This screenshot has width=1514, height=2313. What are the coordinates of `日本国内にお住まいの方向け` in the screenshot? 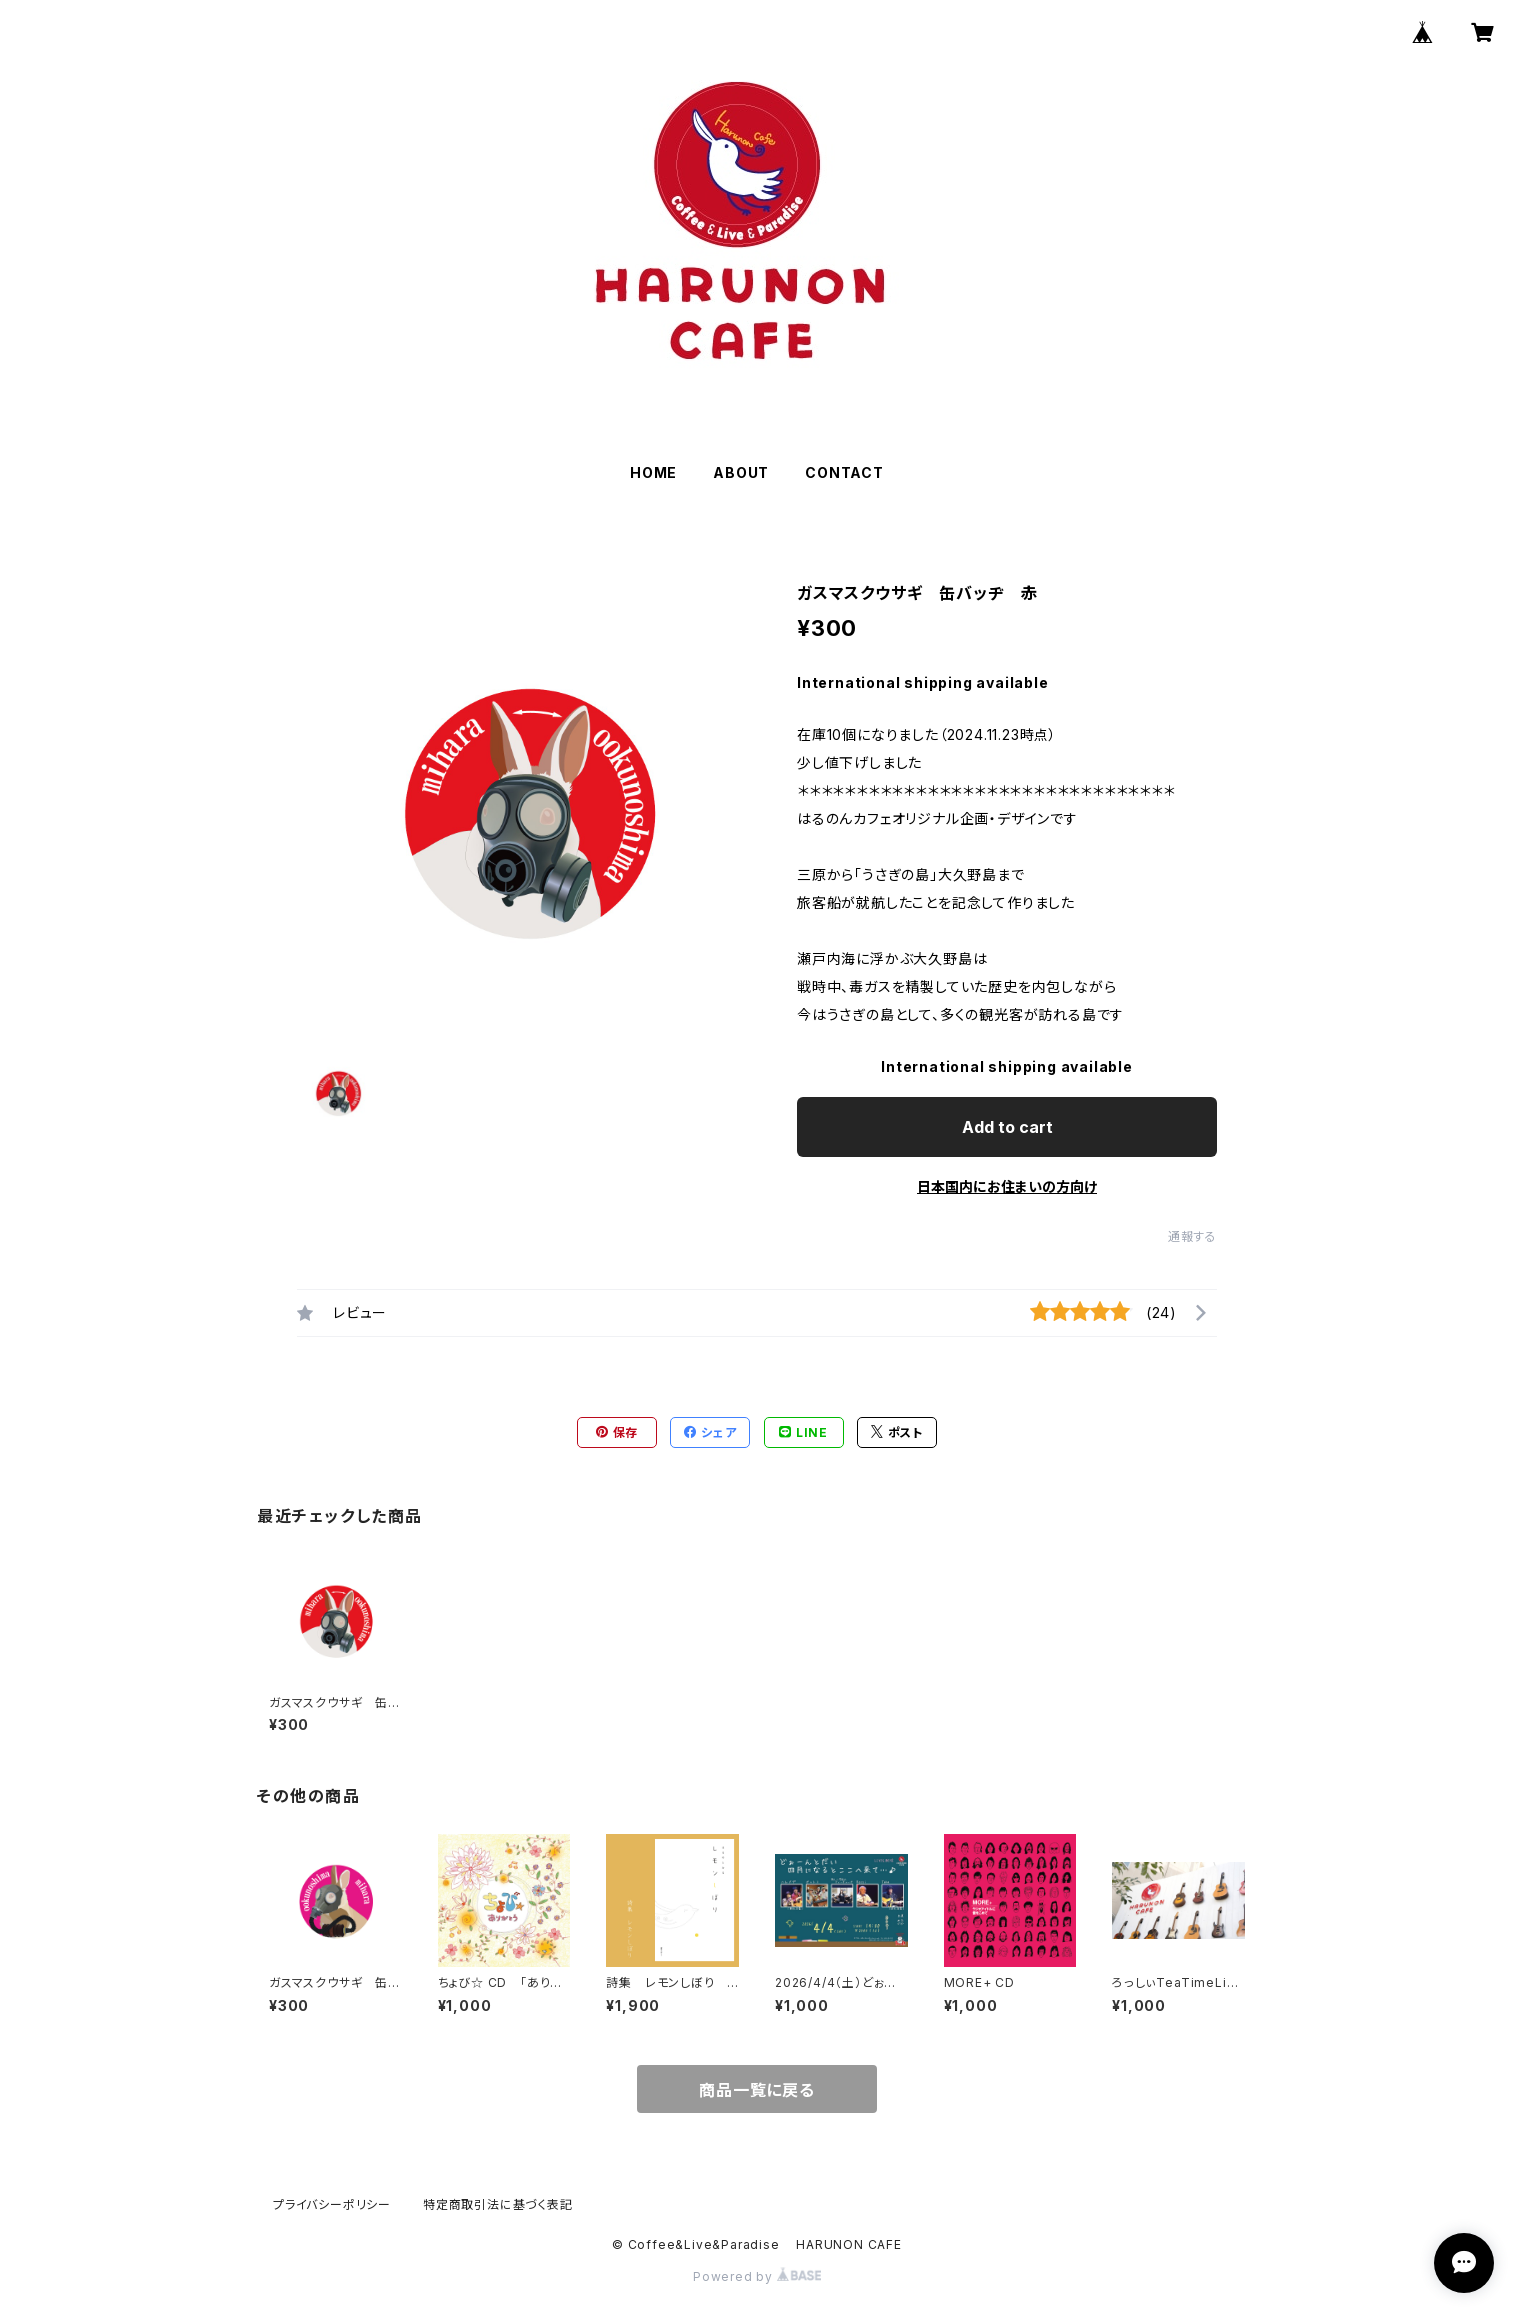 It's located at (1007, 1186).